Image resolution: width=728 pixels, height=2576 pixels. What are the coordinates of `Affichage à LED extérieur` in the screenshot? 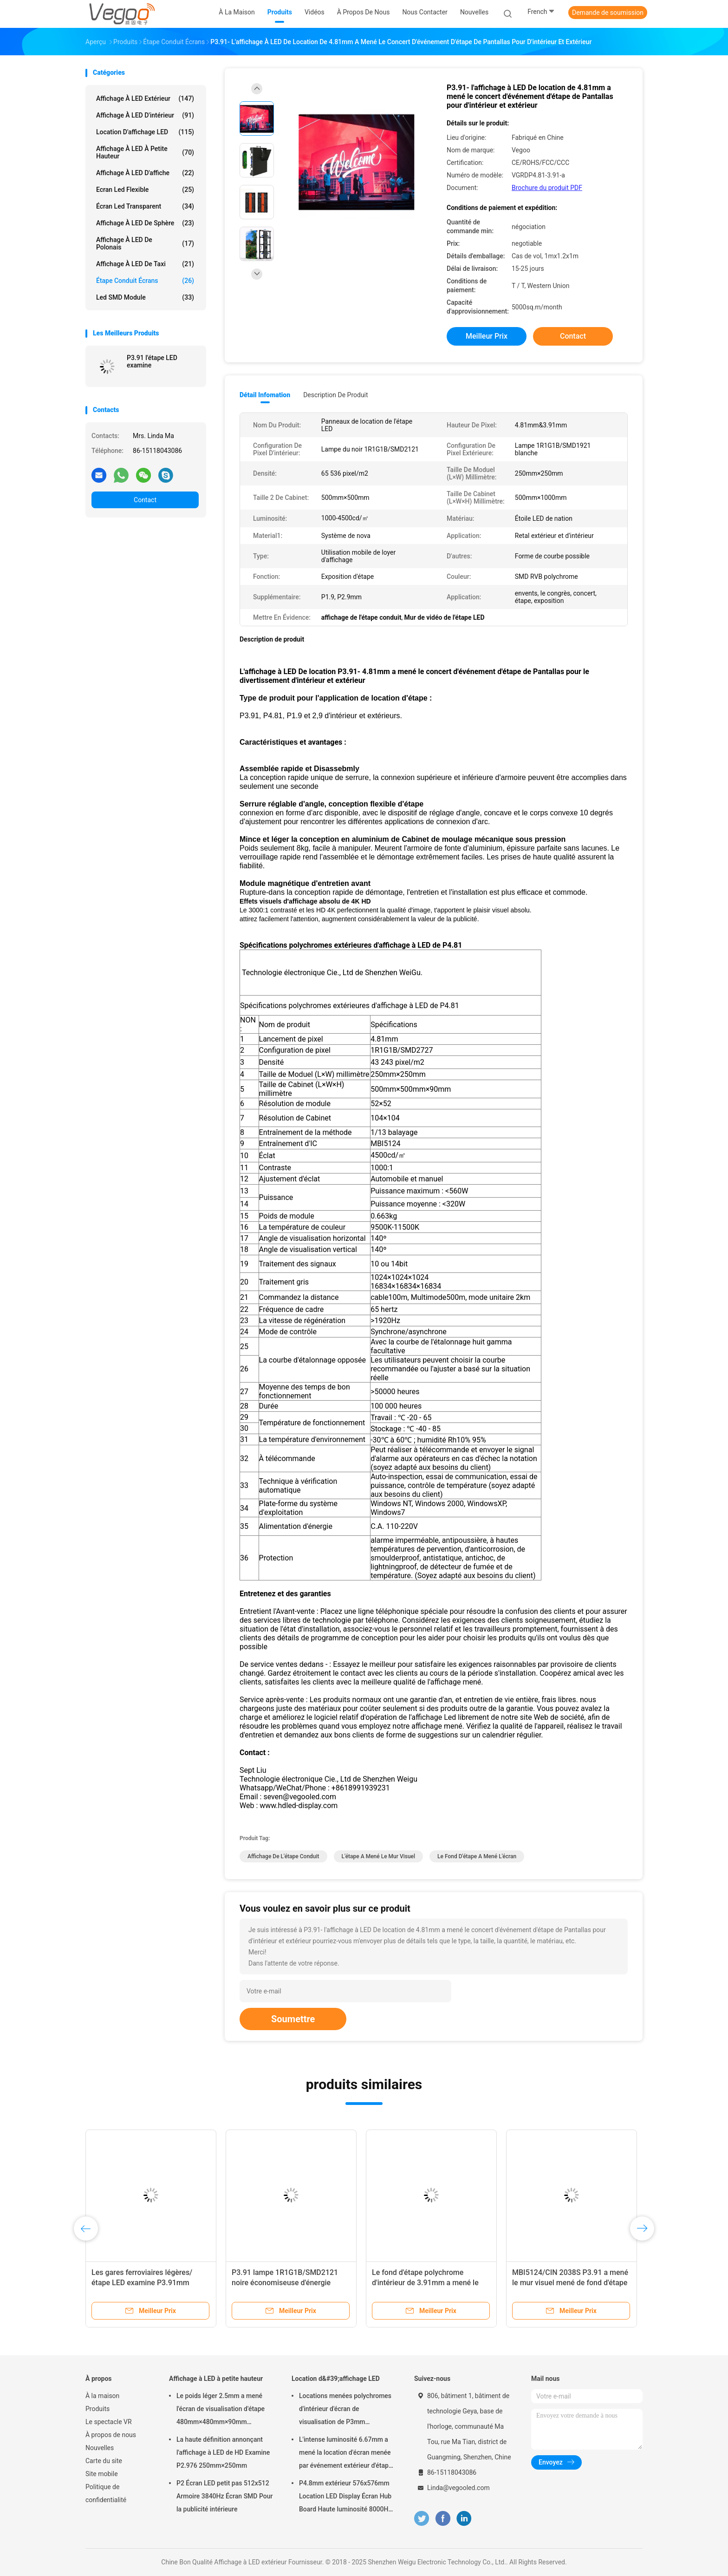 It's located at (145, 98).